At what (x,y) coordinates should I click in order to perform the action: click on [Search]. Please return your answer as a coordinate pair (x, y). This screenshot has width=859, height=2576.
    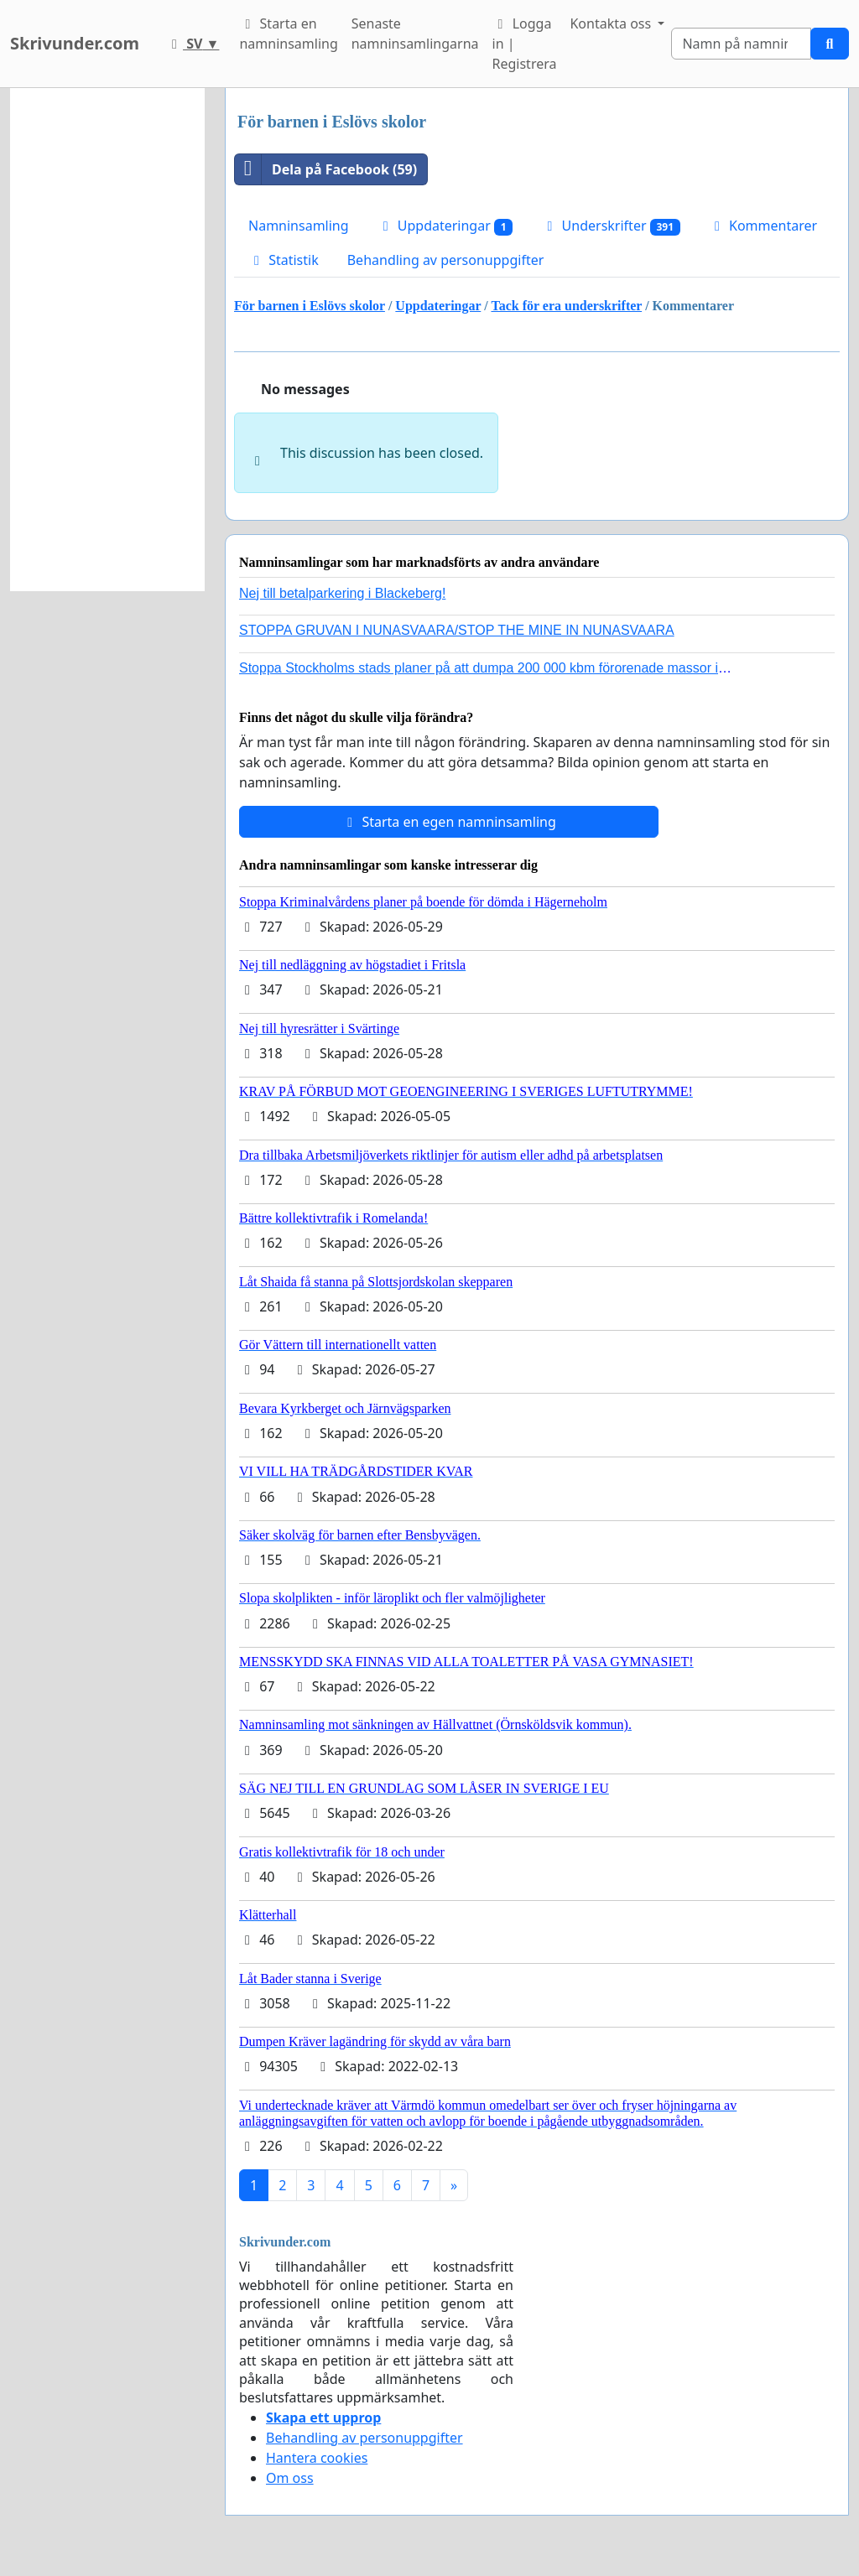
    Looking at the image, I should click on (741, 44).